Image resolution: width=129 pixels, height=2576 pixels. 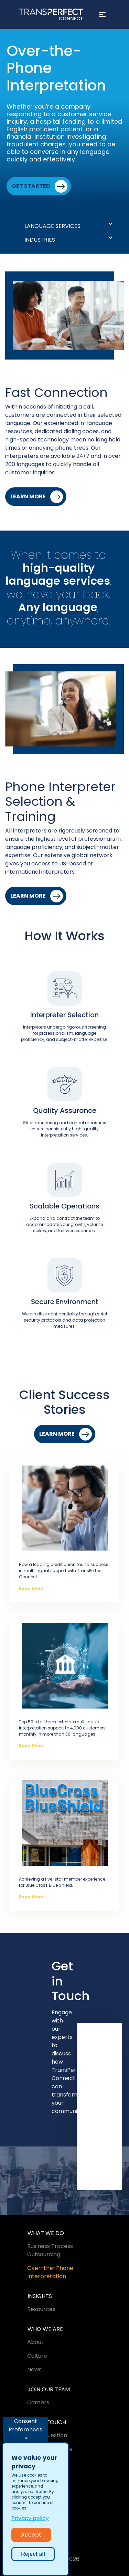 I want to click on Resources, so click(x=41, y=2309).